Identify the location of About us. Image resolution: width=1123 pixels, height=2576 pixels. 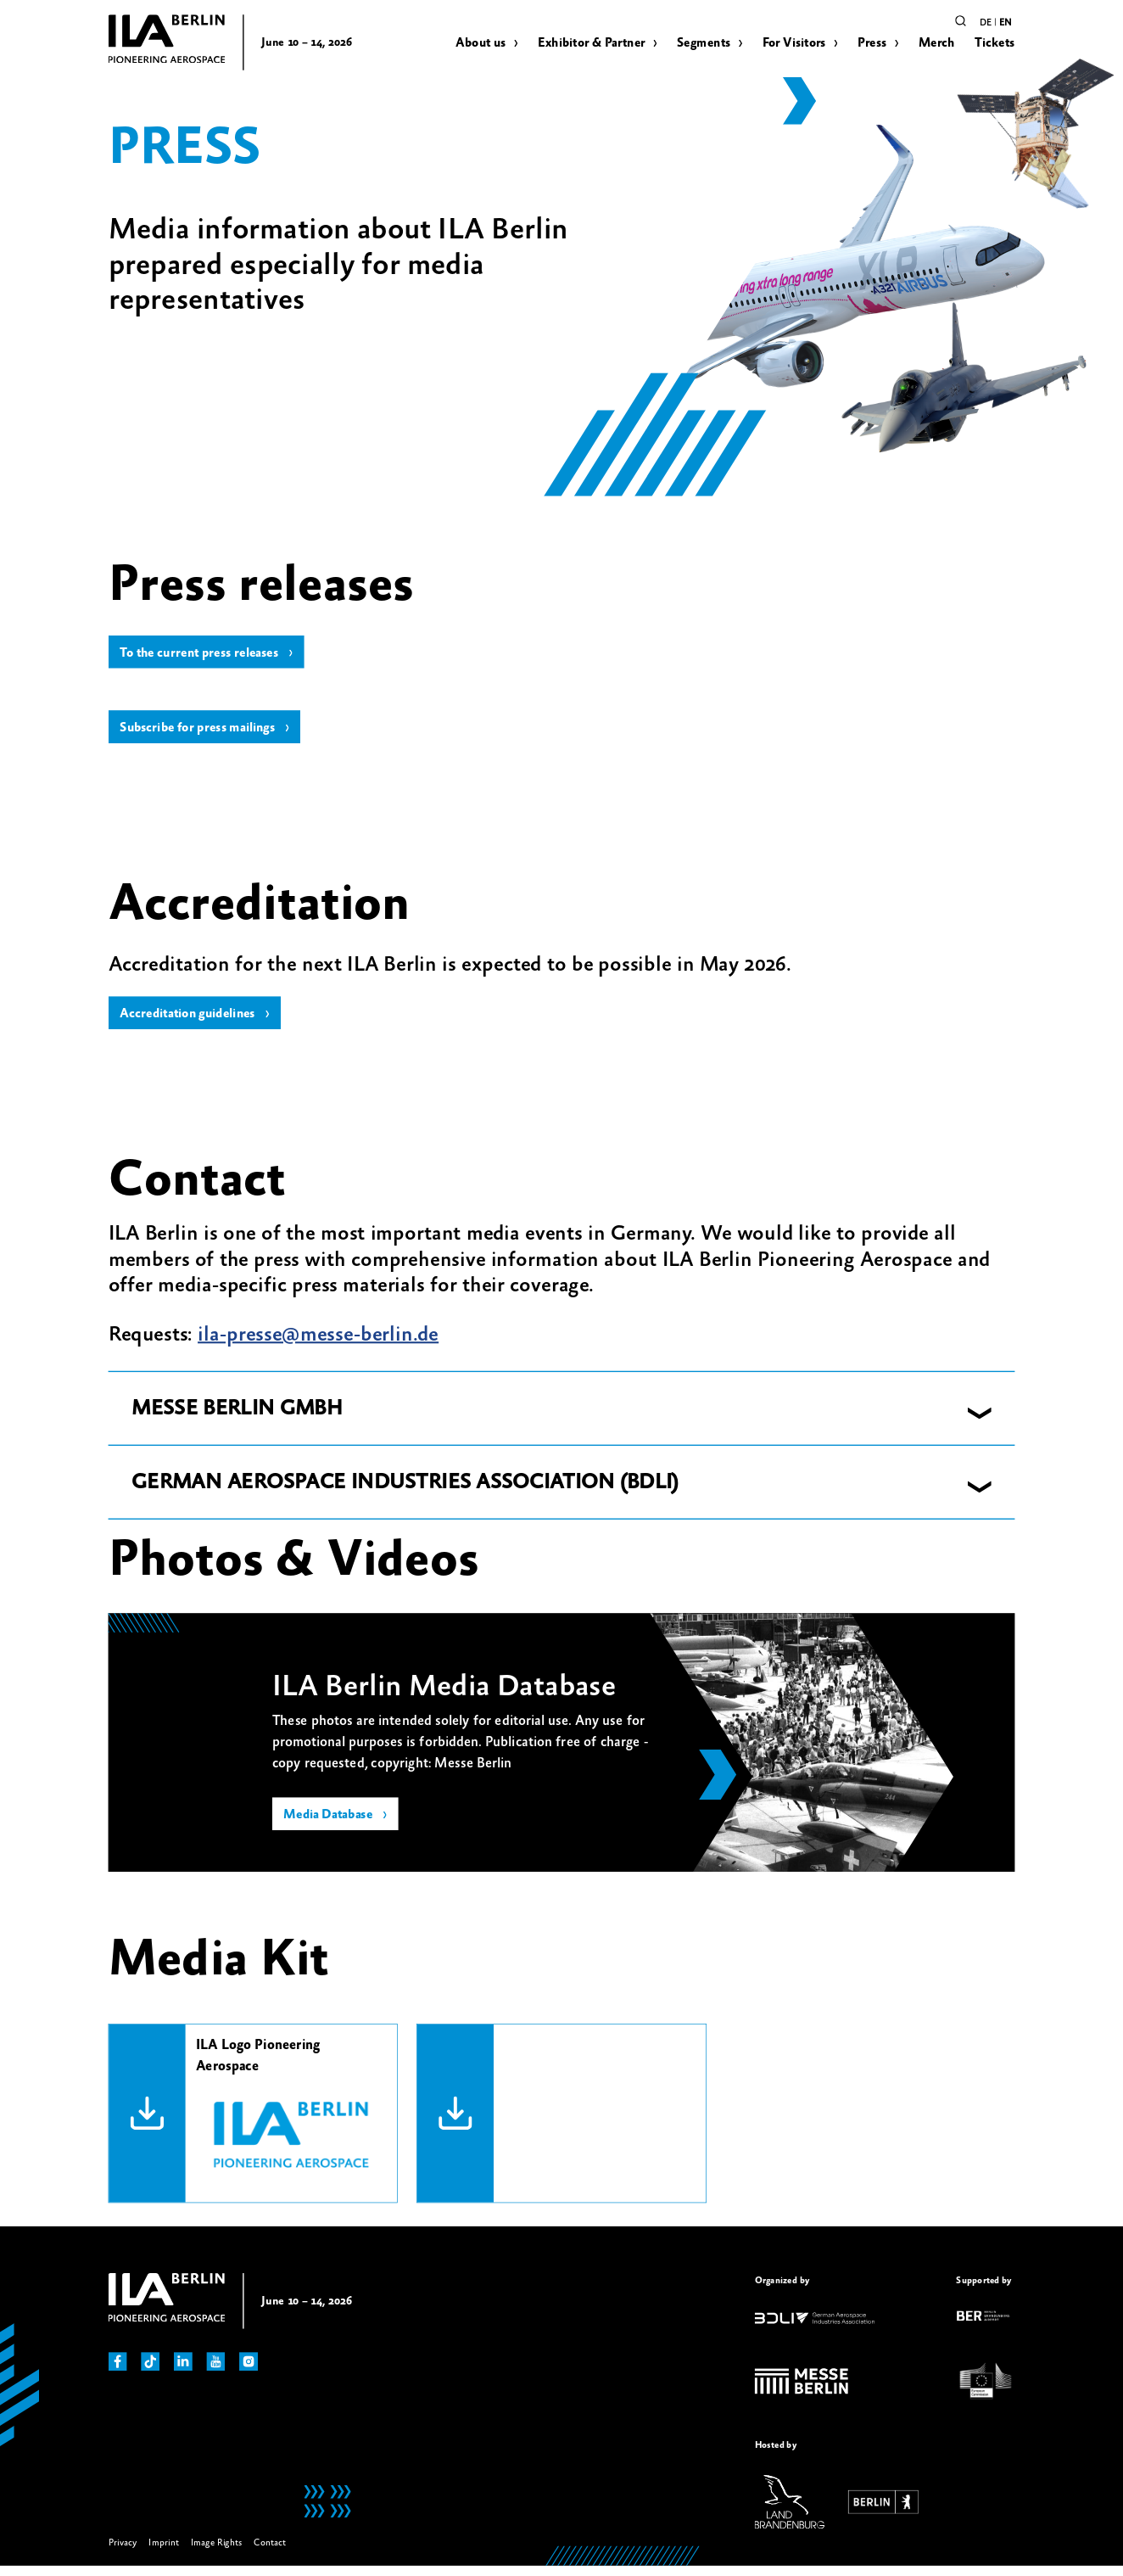
(480, 43).